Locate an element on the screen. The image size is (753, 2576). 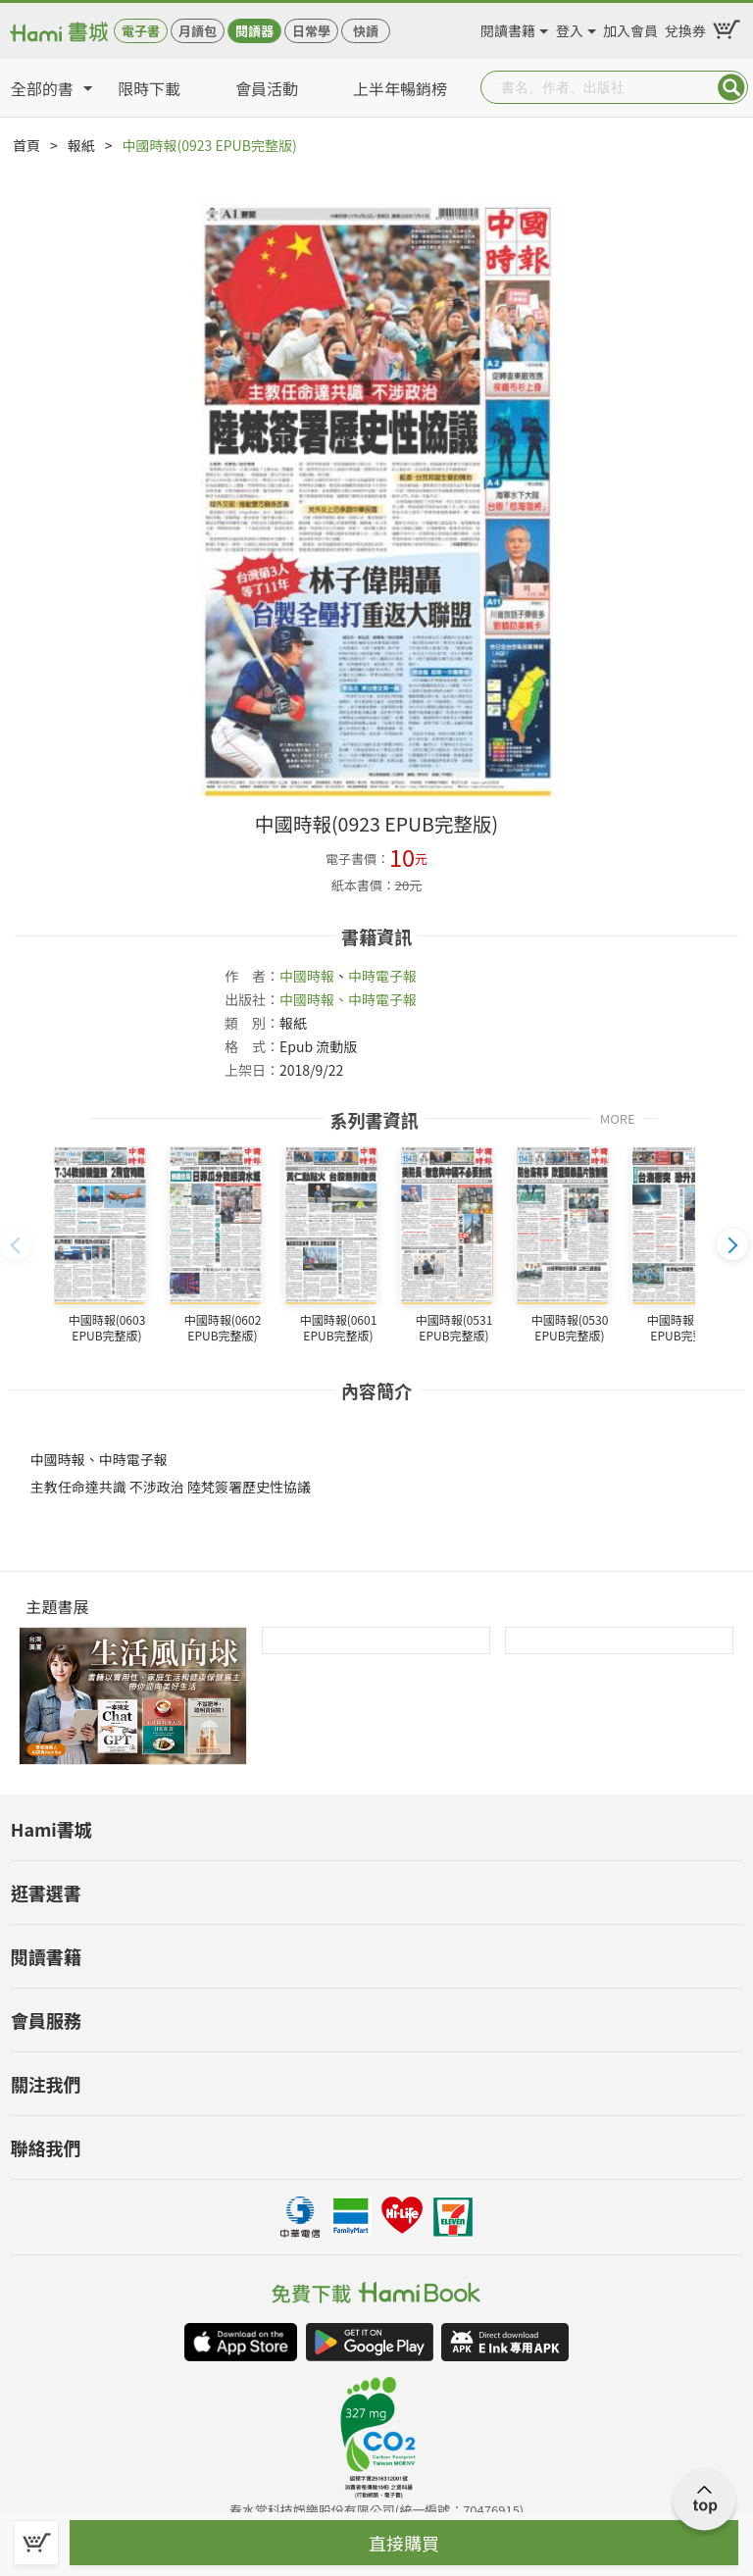
限時下載 is located at coordinates (149, 88).